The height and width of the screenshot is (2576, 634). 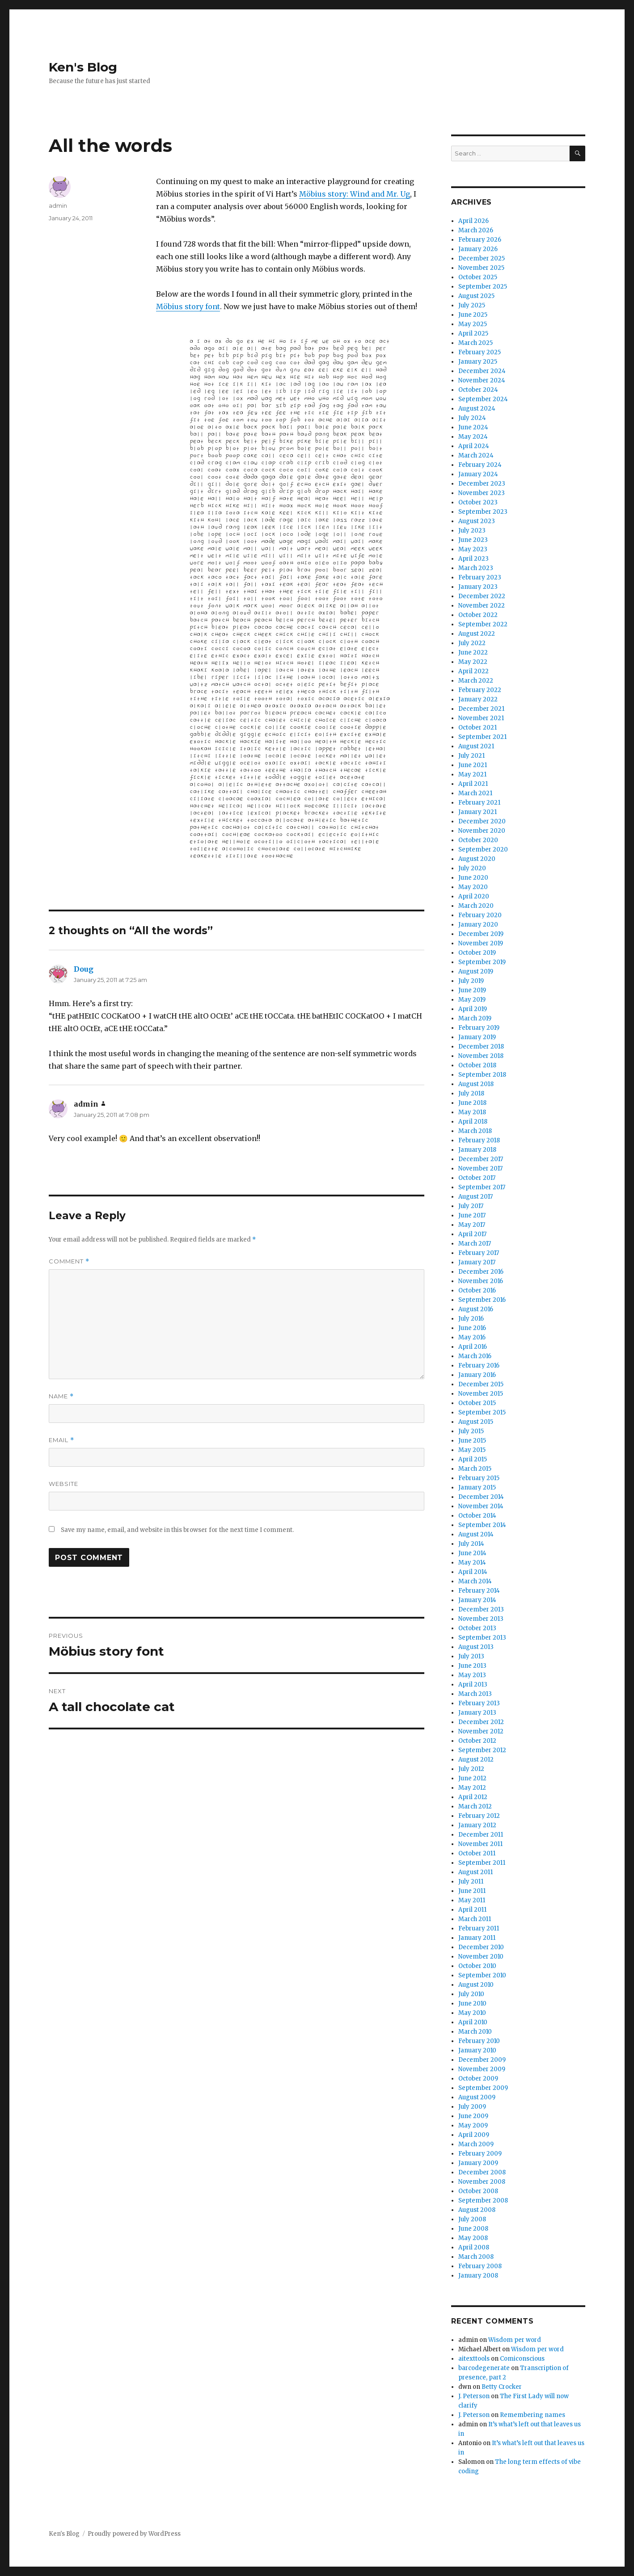 What do you see at coordinates (472, 765) in the screenshot?
I see `June 2021` at bounding box center [472, 765].